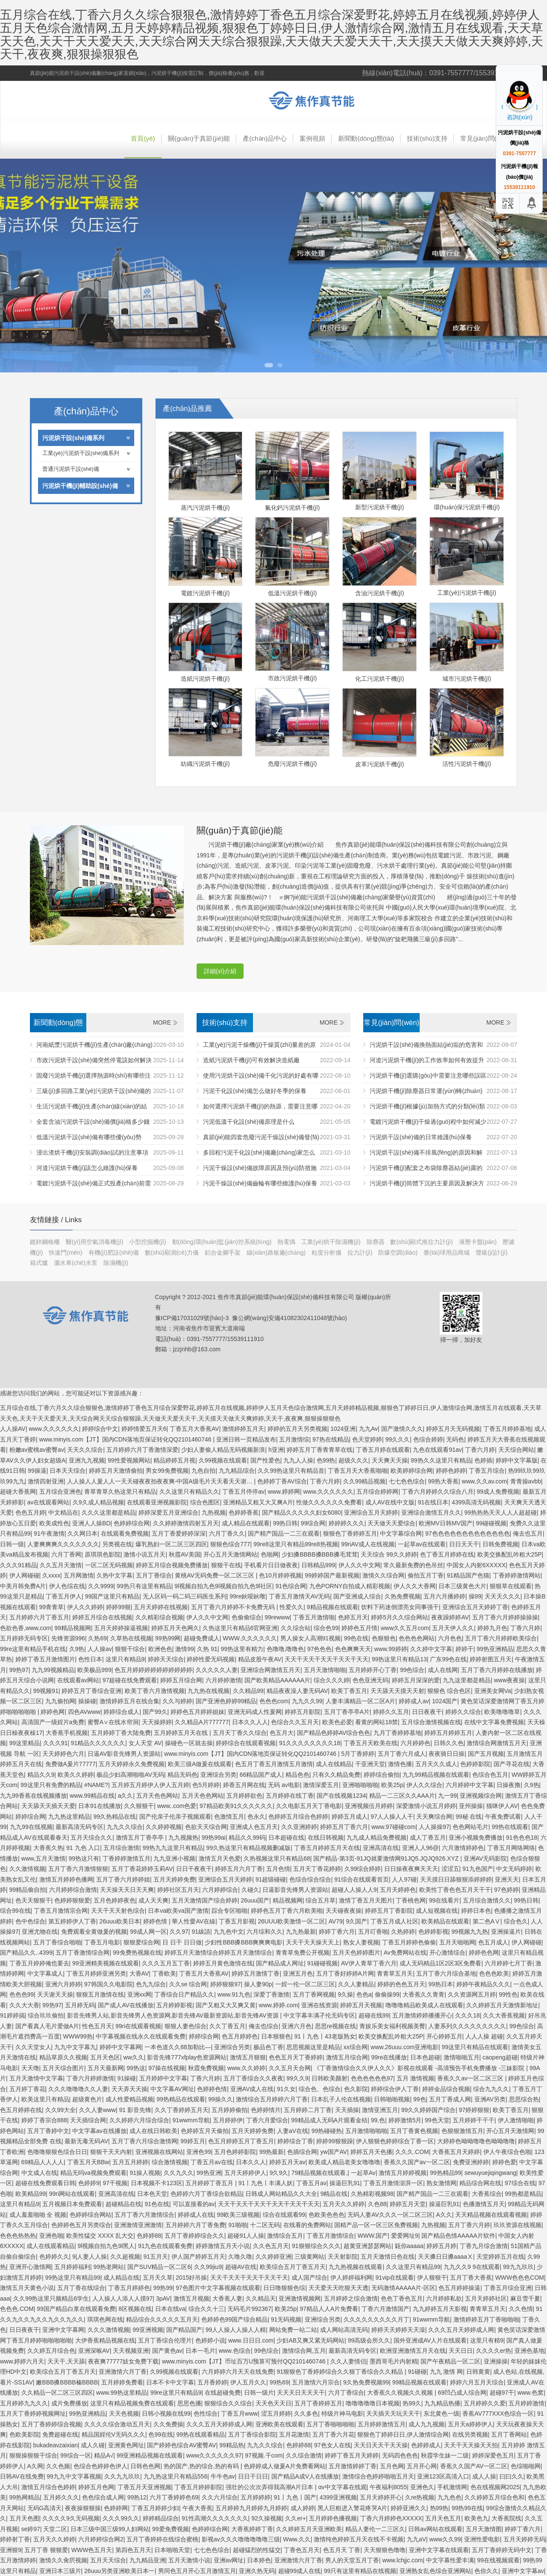  Describe the element at coordinates (27, 2287) in the screenshot. I see `激情五月天黄色小说` at that location.